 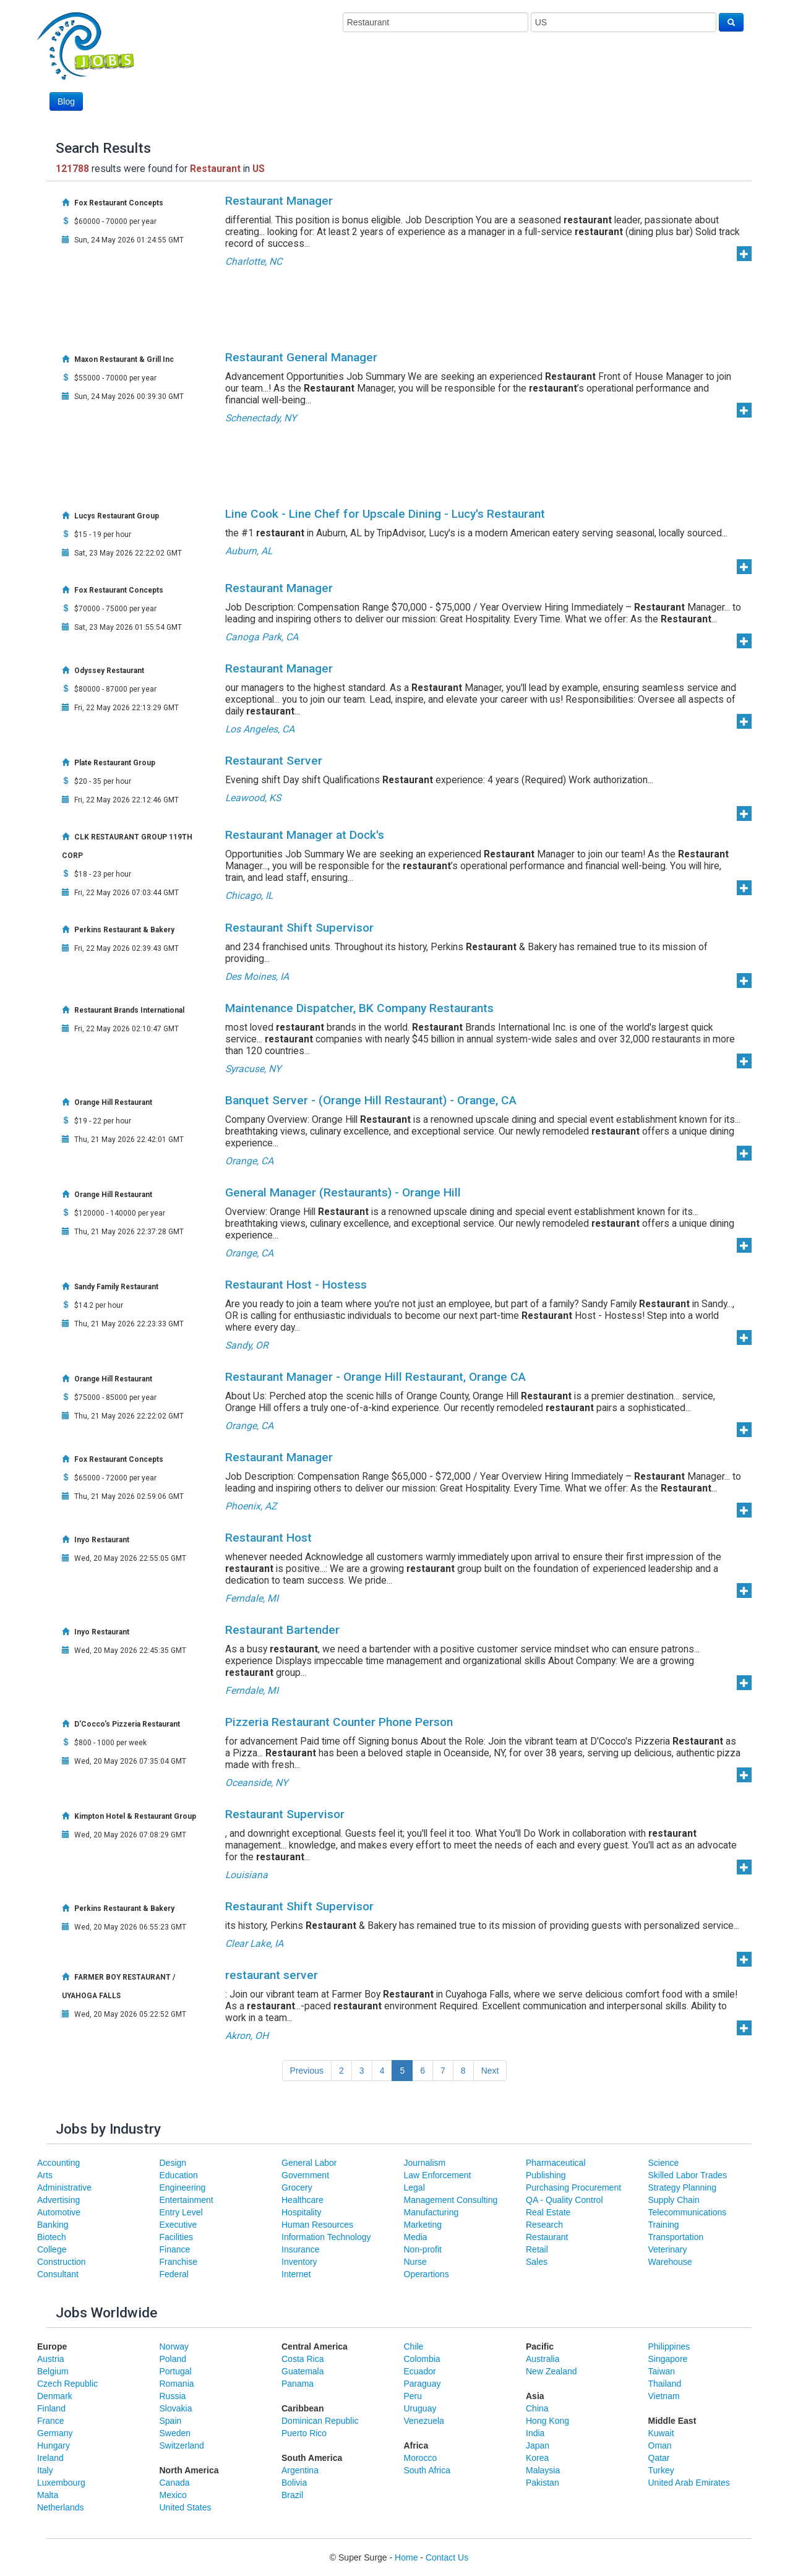 I want to click on Canada, so click(x=175, y=2483).